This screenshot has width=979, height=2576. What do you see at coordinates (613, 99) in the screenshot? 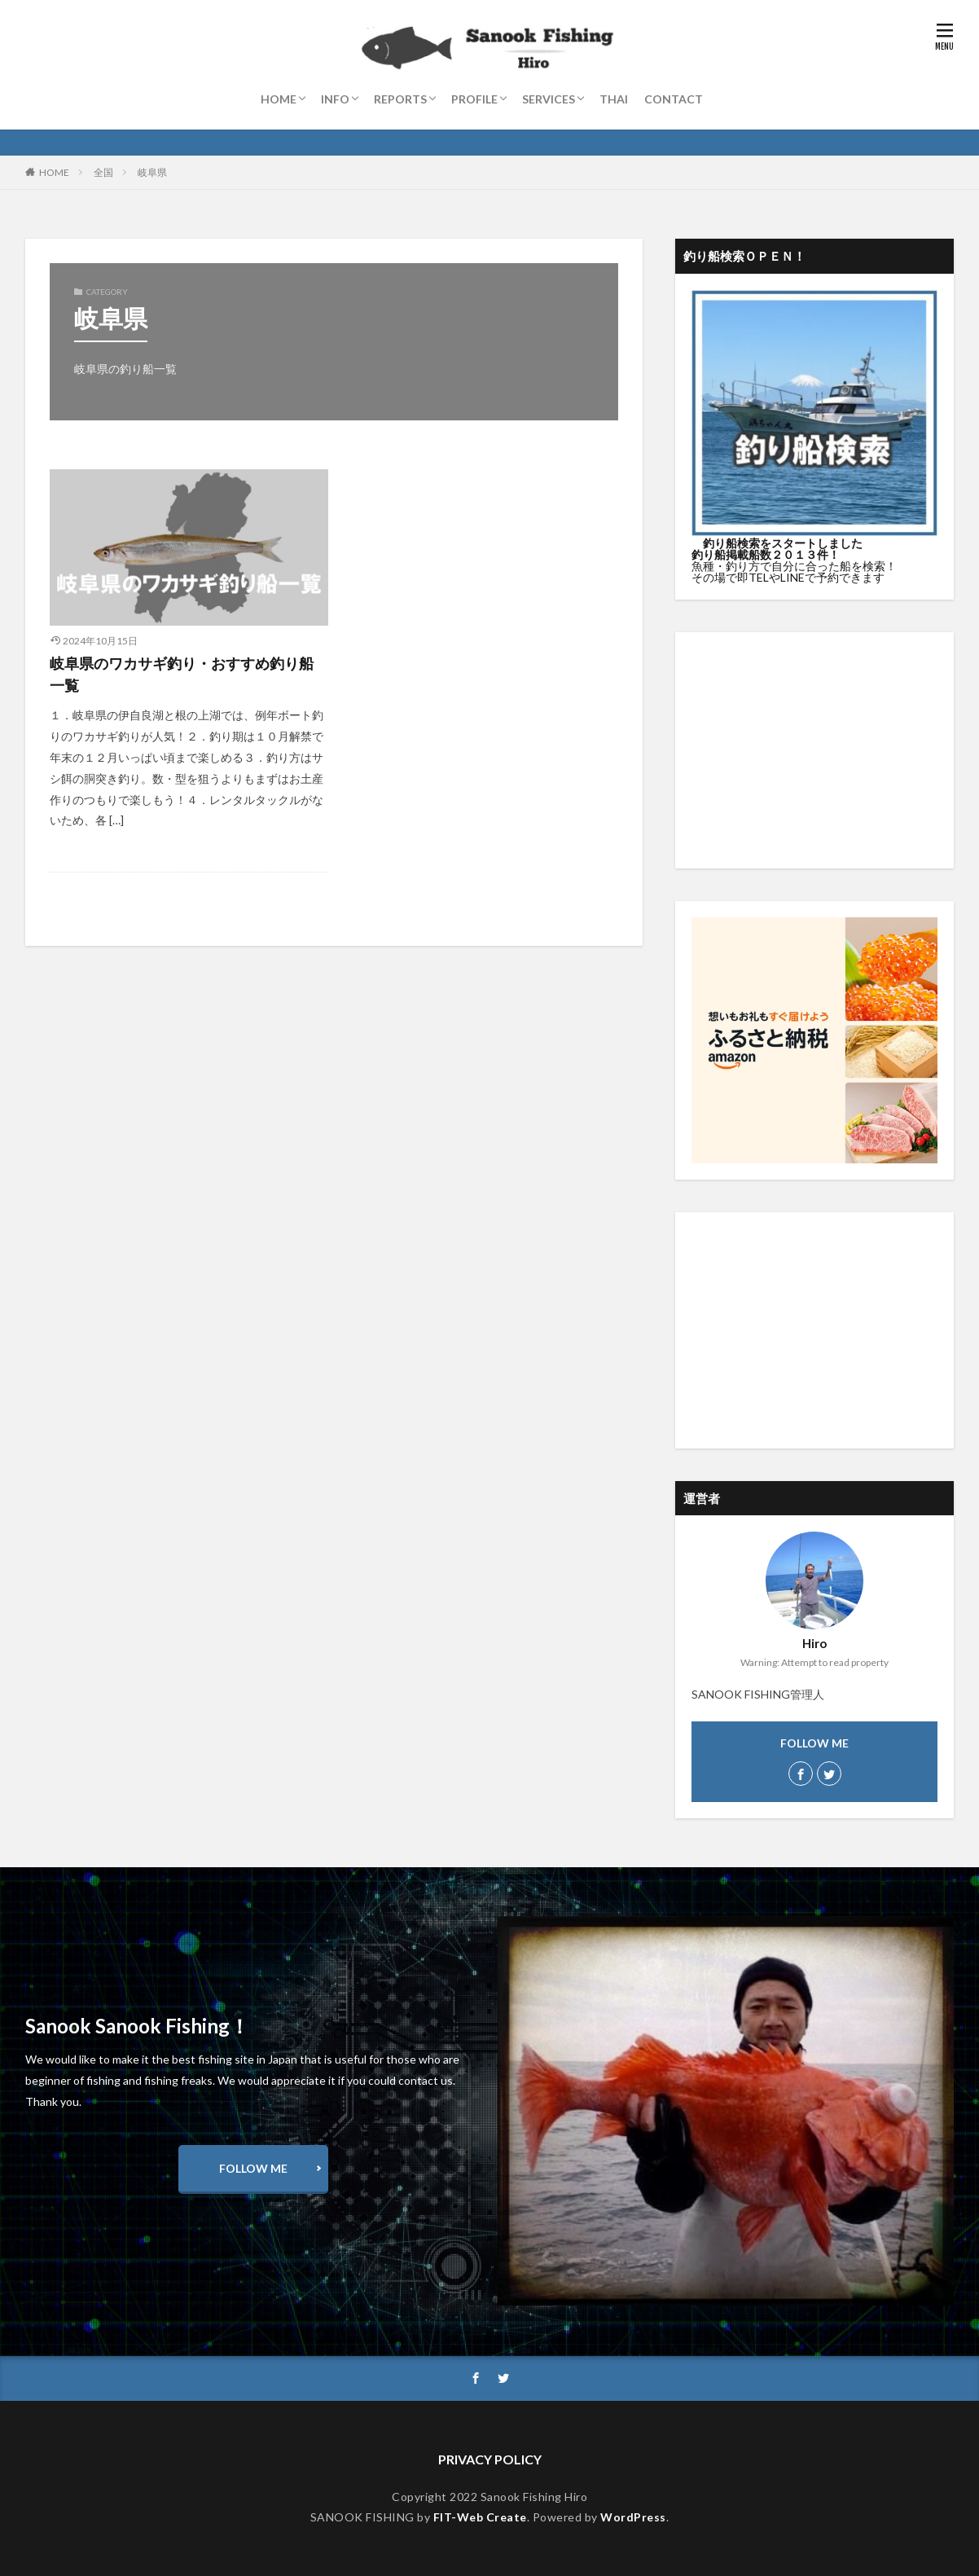
I see `THAI` at bounding box center [613, 99].